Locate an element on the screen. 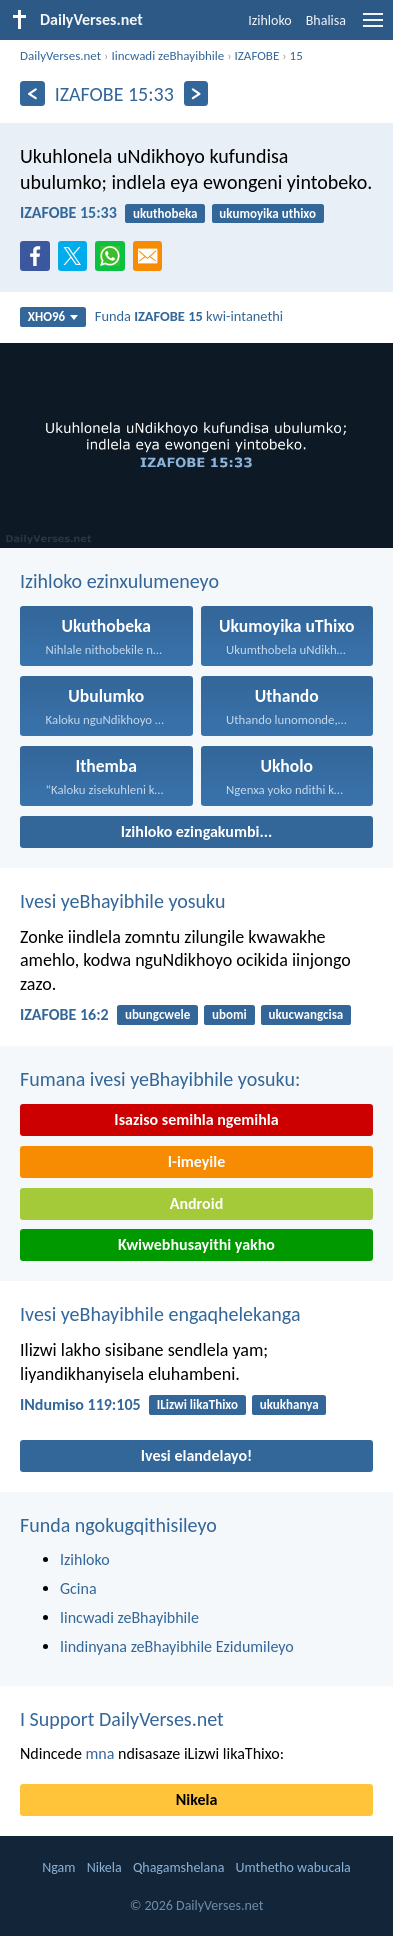 The image size is (393, 1936). Umthetho wabucala is located at coordinates (293, 1867).